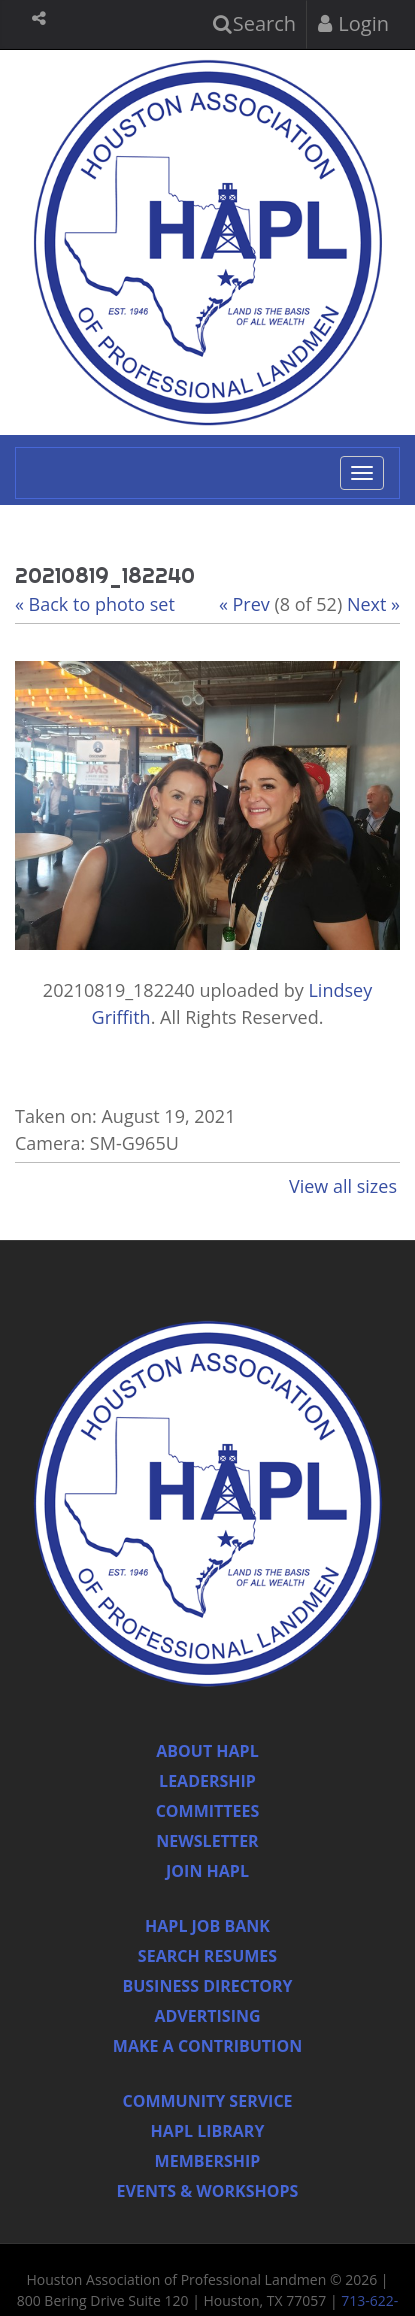  Describe the element at coordinates (207, 1841) in the screenshot. I see `Newsletter` at that location.